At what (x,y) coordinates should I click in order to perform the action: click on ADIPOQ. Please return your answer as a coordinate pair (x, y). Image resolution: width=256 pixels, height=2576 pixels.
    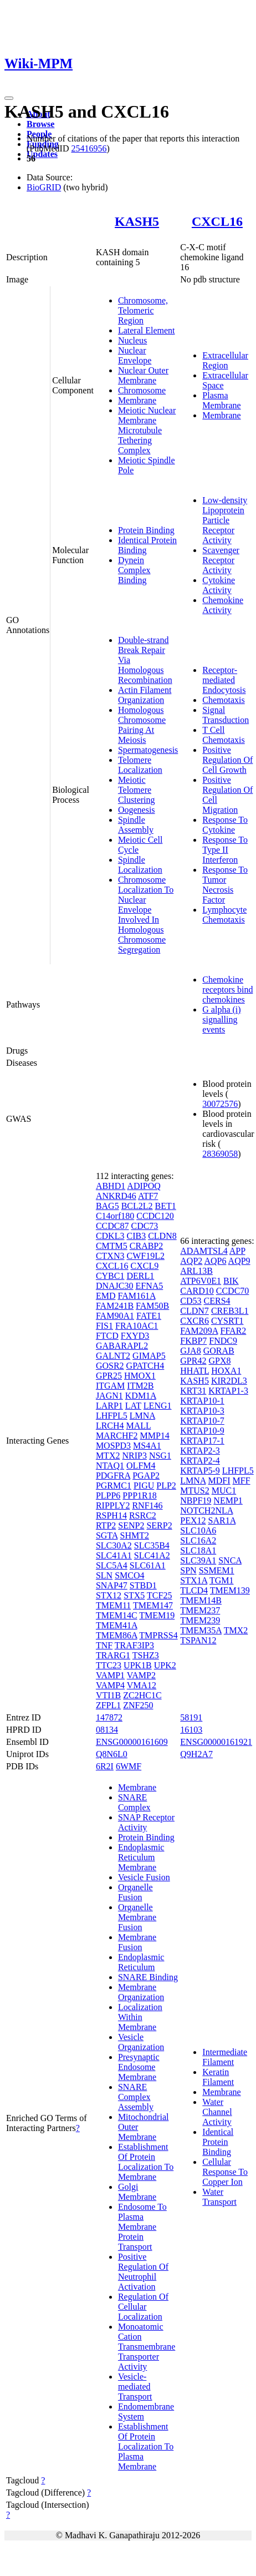
    Looking at the image, I should click on (143, 1186).